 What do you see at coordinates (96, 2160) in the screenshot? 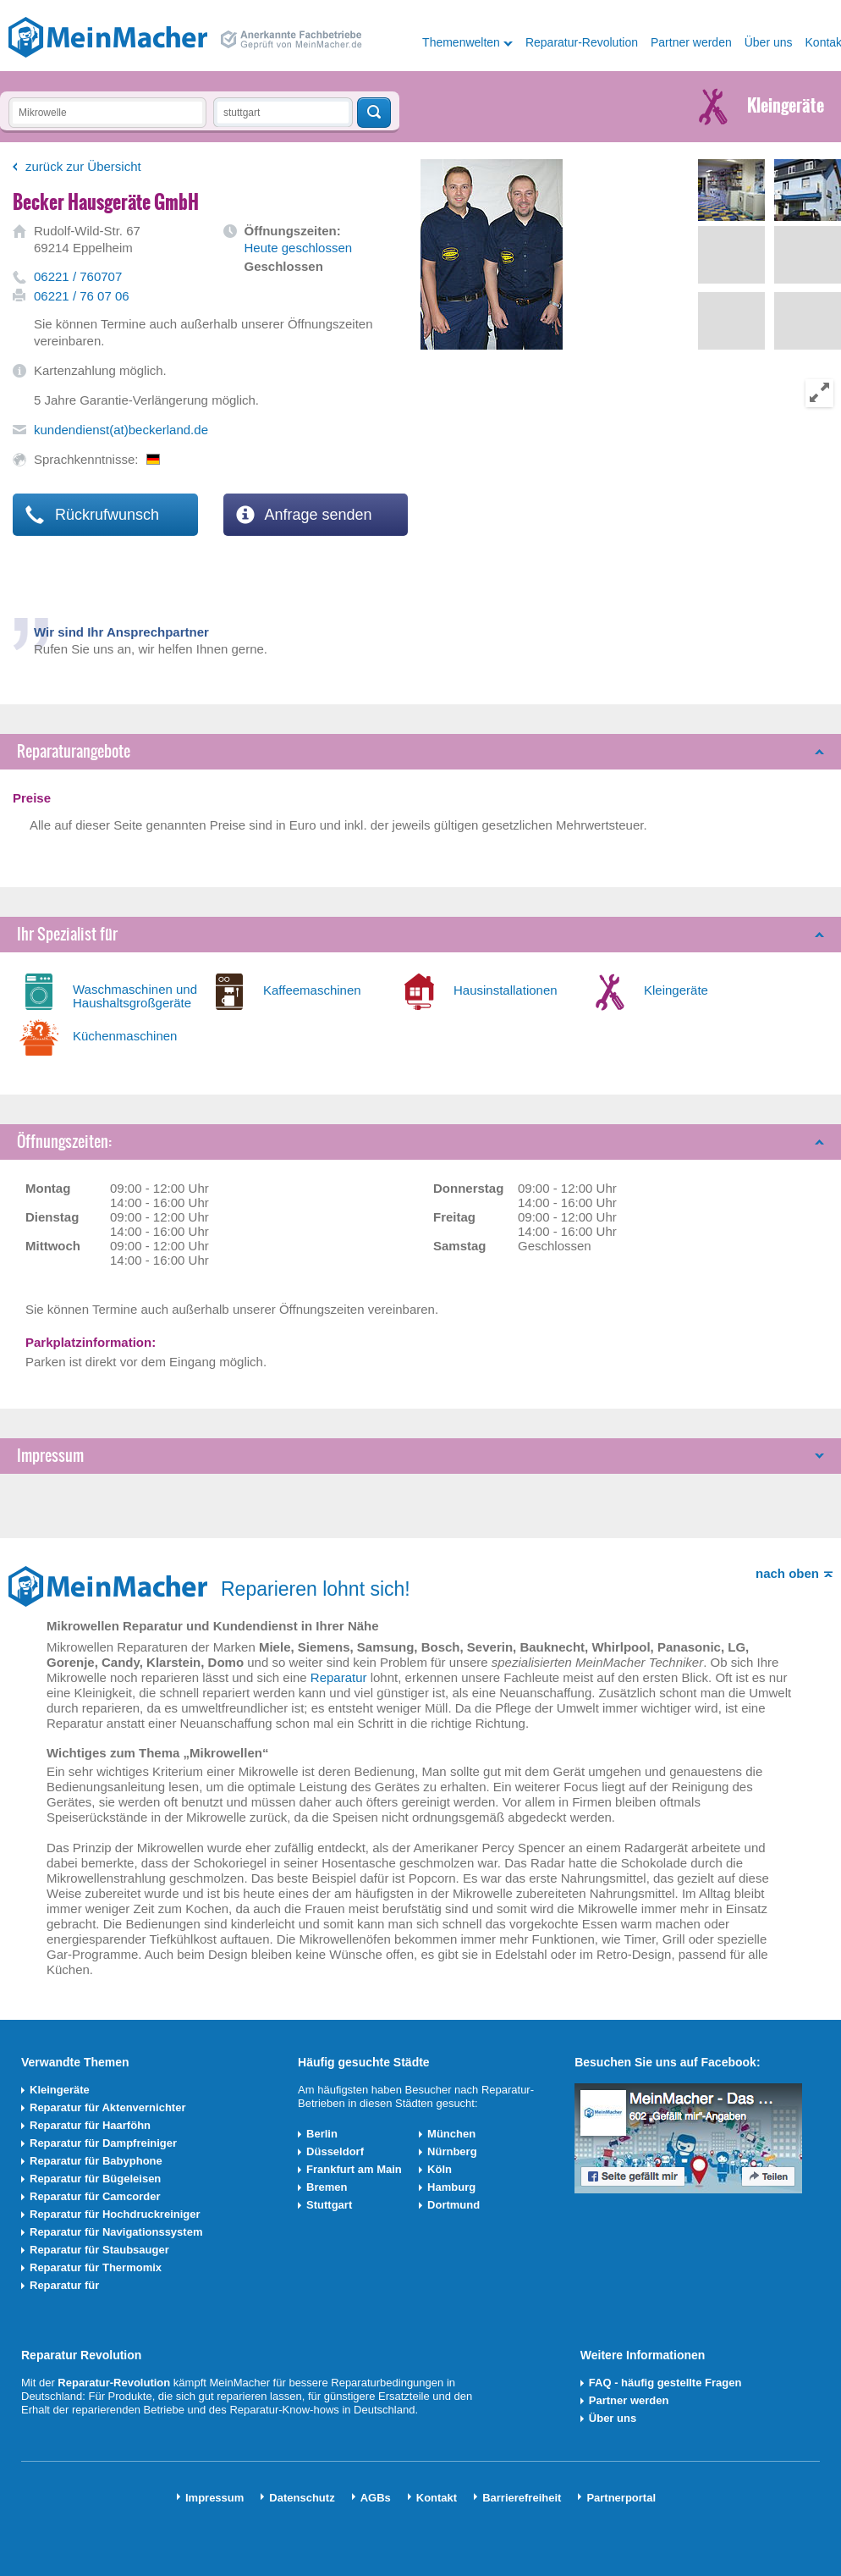
I see `Reparatur für Babyphone` at bounding box center [96, 2160].